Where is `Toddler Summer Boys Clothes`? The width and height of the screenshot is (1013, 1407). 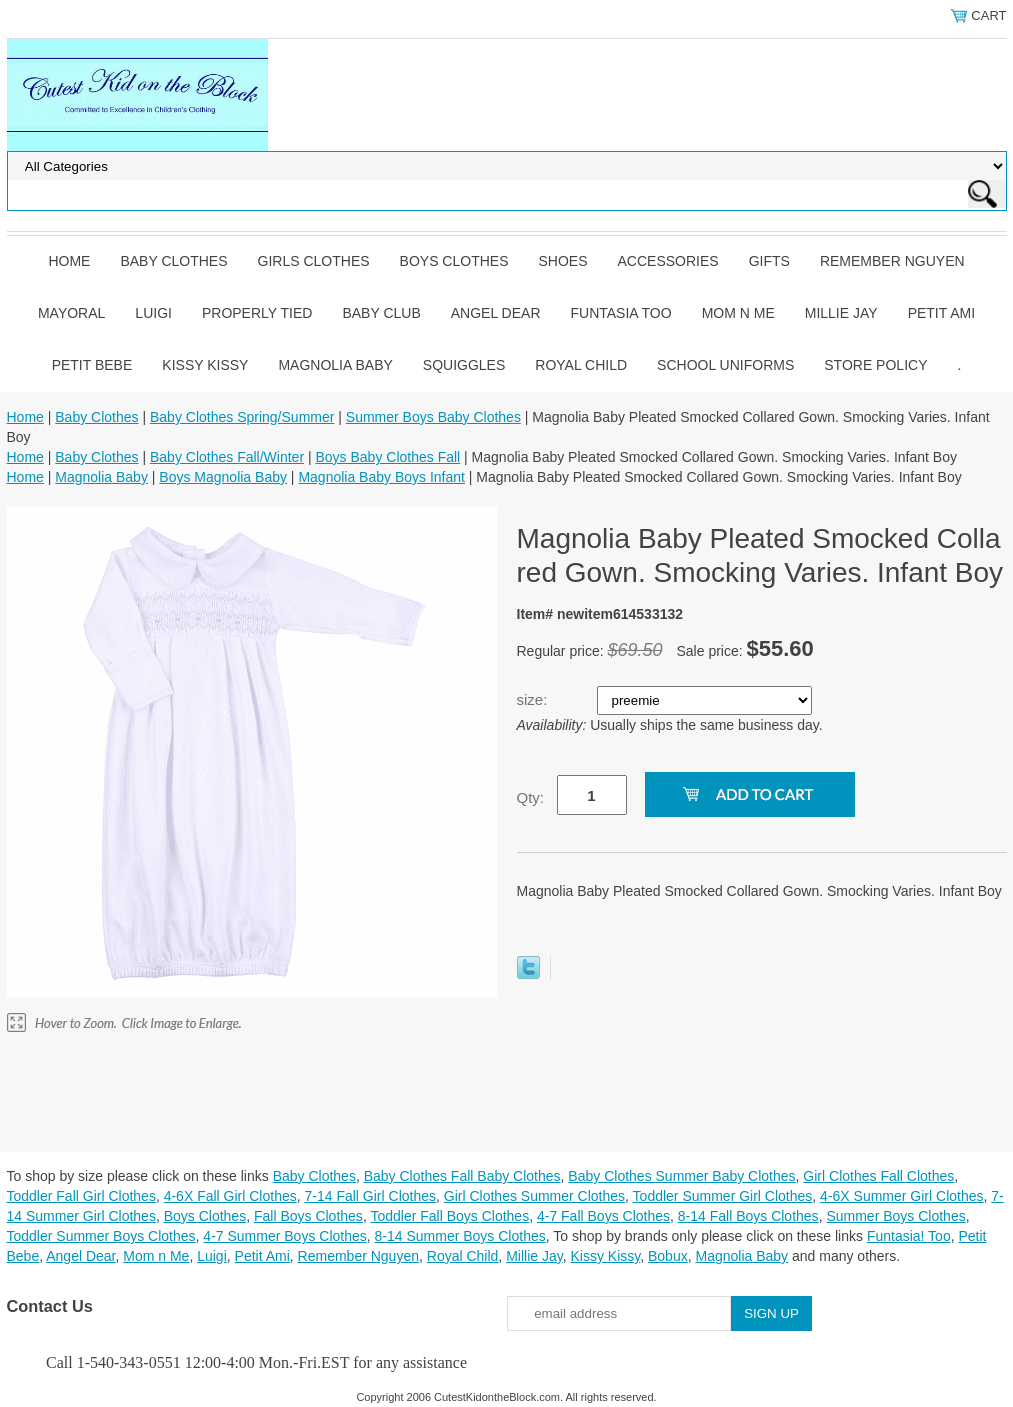 Toddler Summer Boys Clothes is located at coordinates (101, 1236).